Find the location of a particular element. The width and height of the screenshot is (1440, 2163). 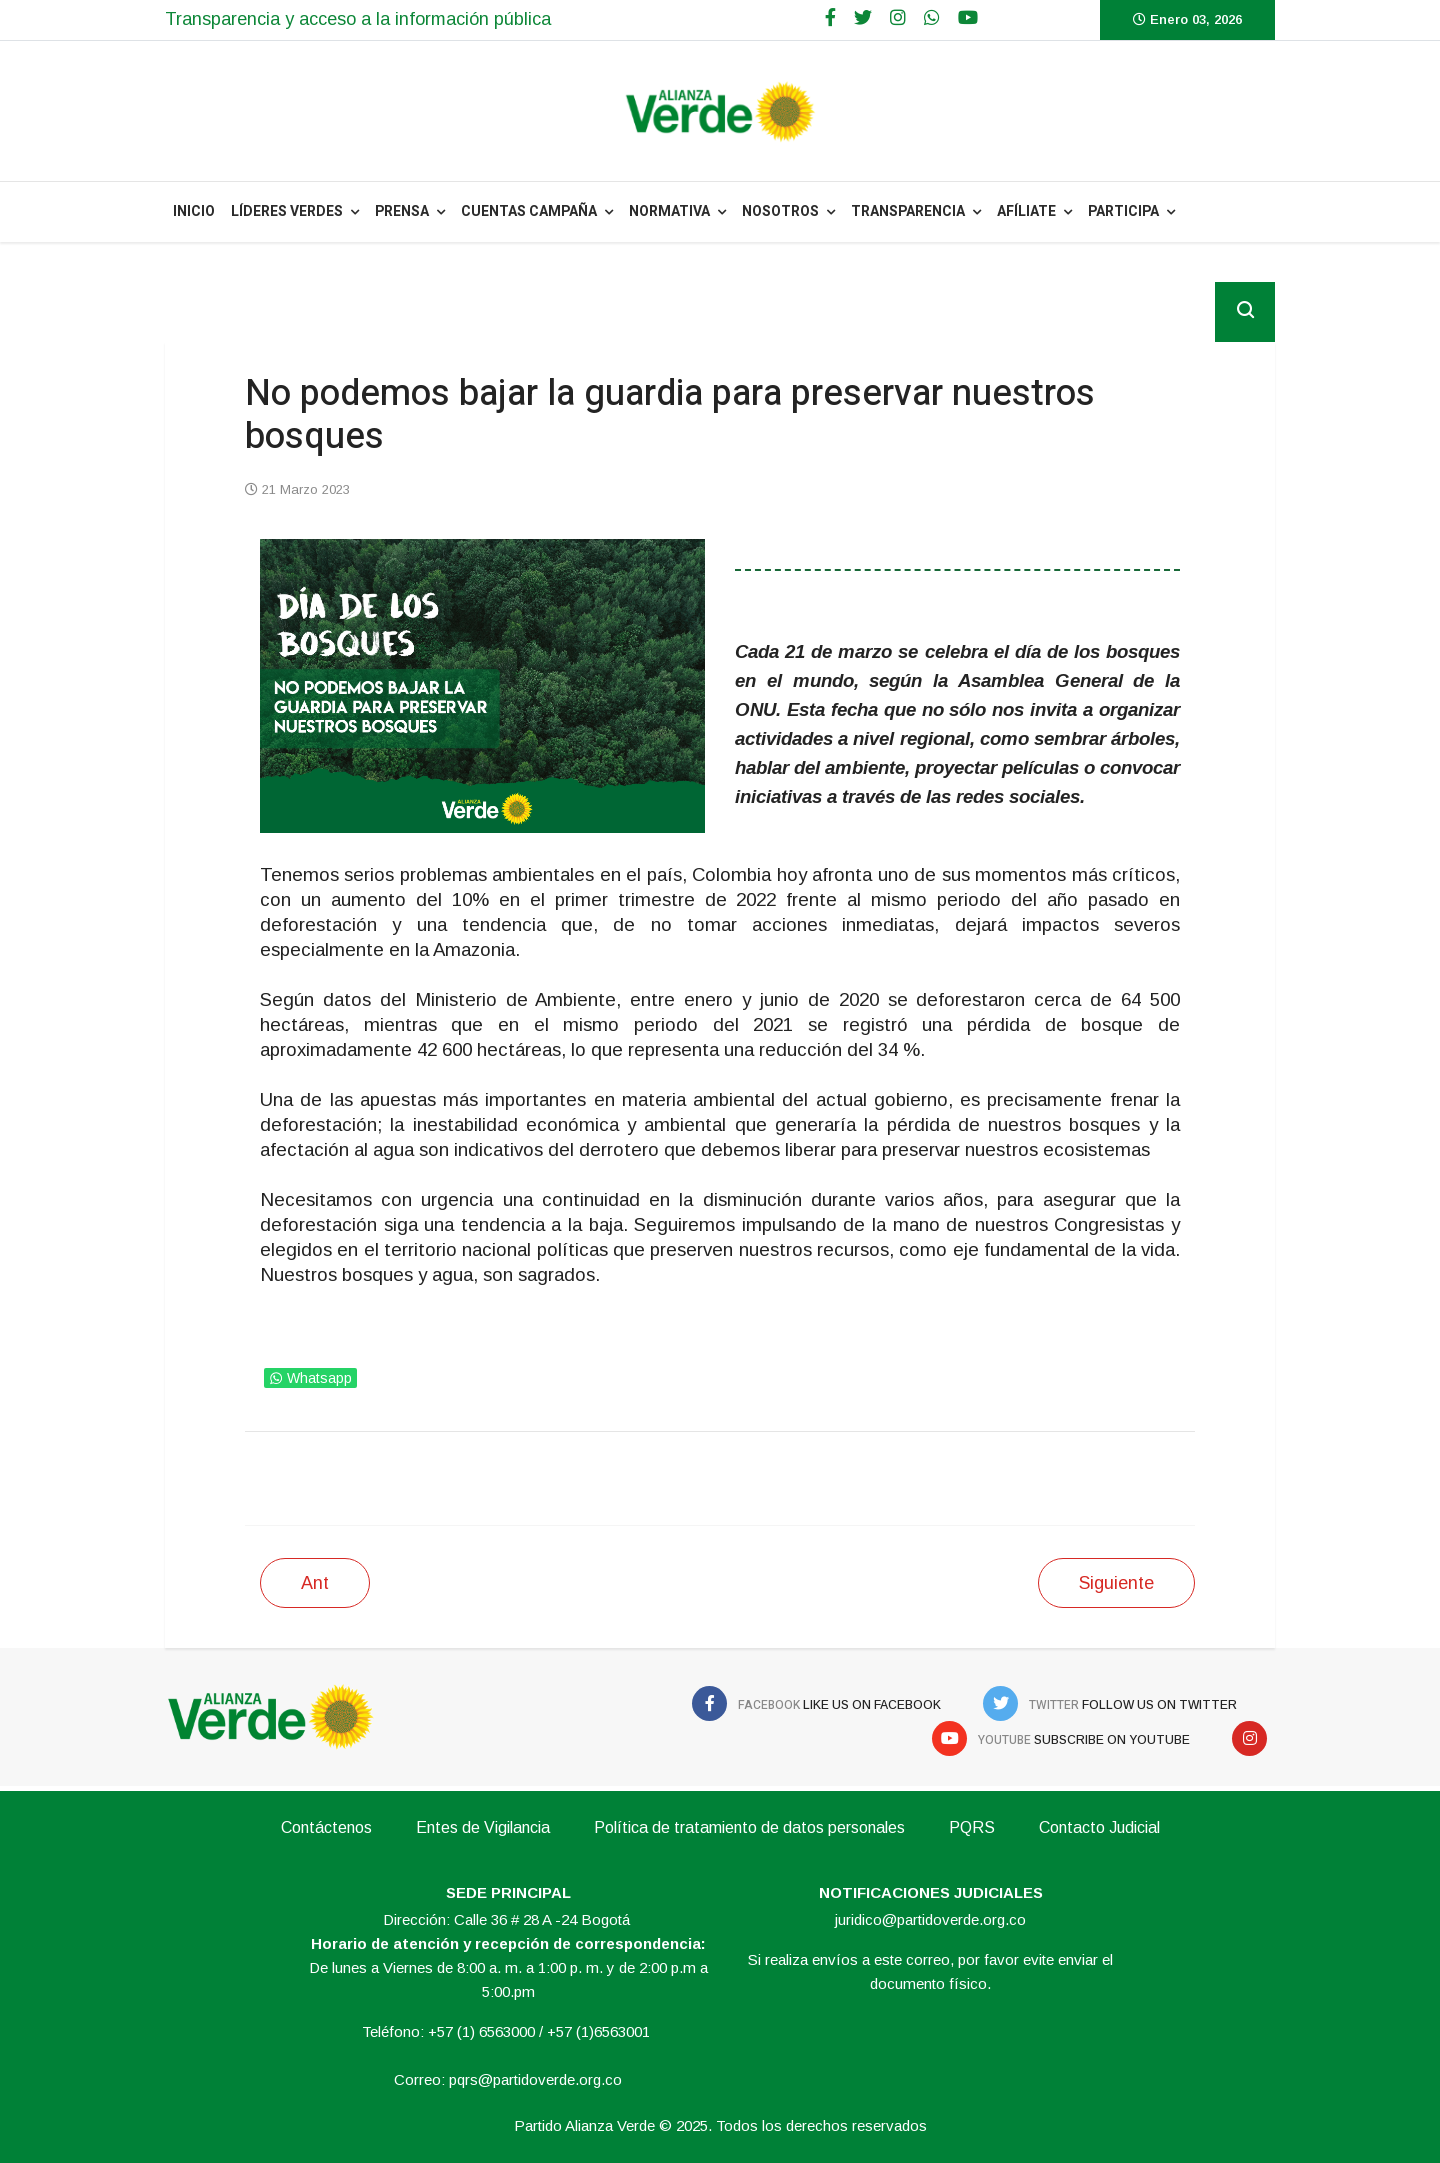

Cuentas Campaña is located at coordinates (529, 211).